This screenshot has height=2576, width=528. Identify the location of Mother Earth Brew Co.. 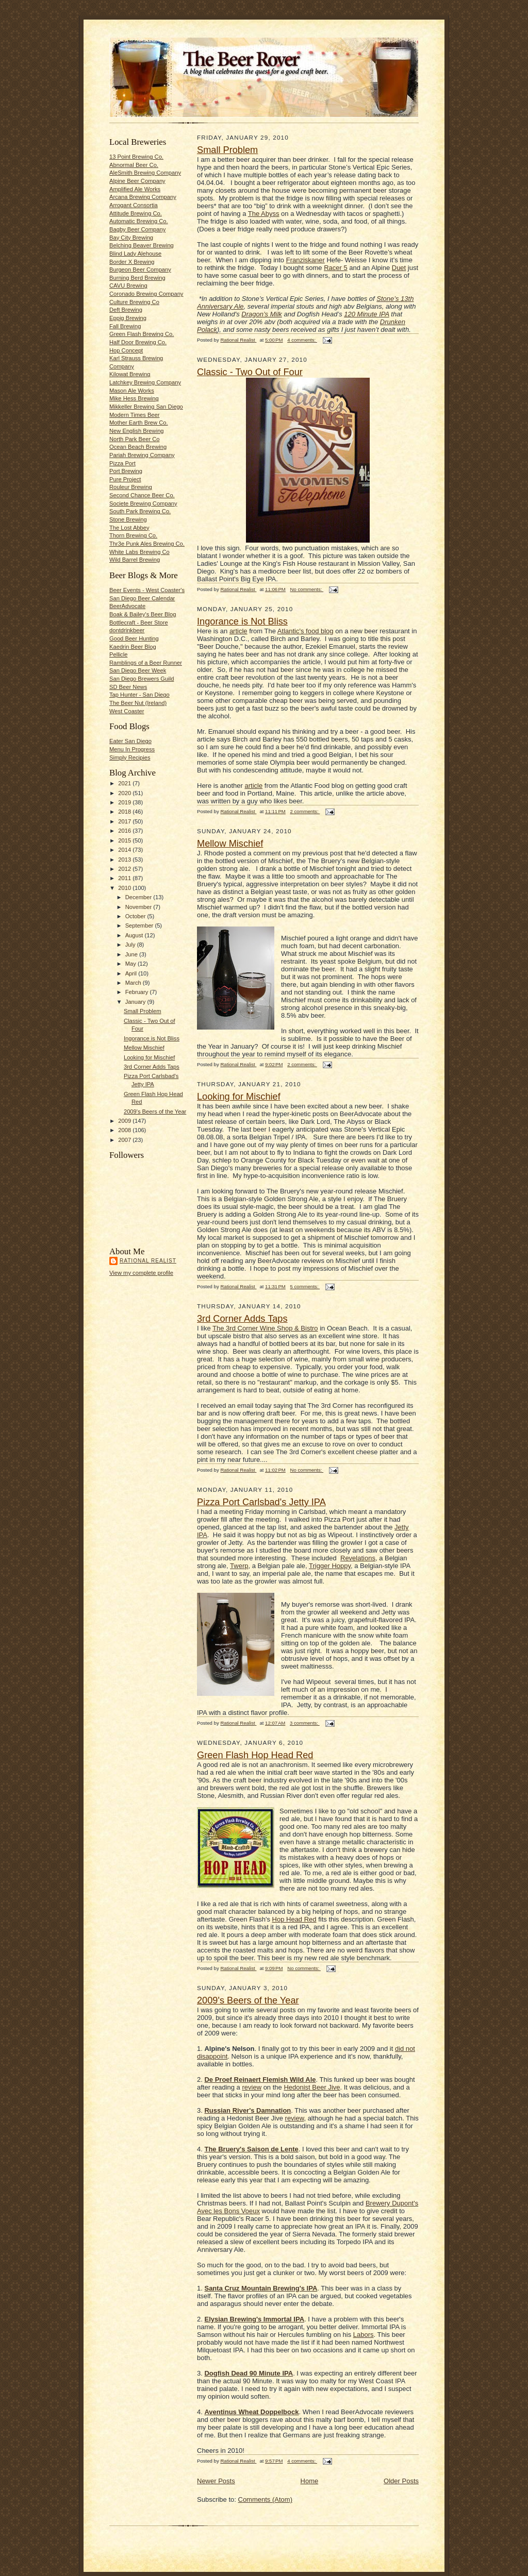
(138, 422).